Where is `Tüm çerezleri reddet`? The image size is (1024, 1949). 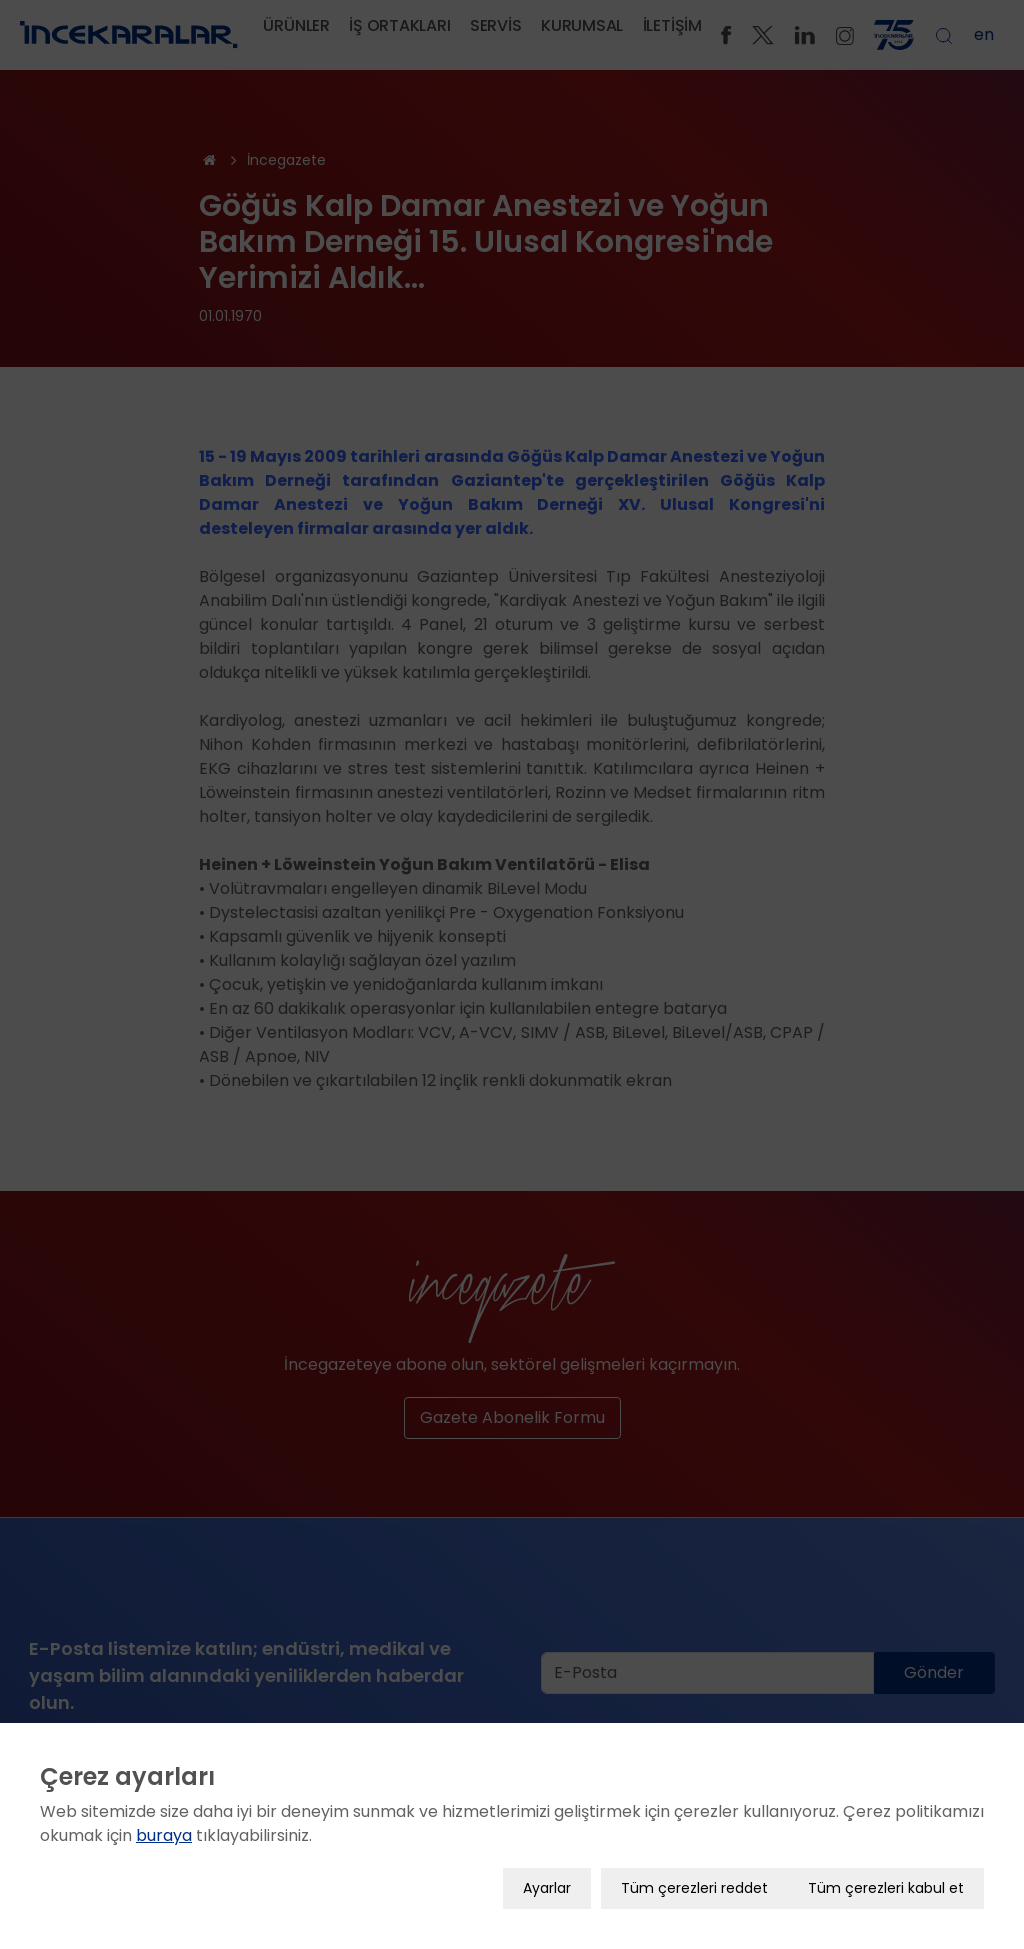 Tüm çerezleri reddet is located at coordinates (694, 1855).